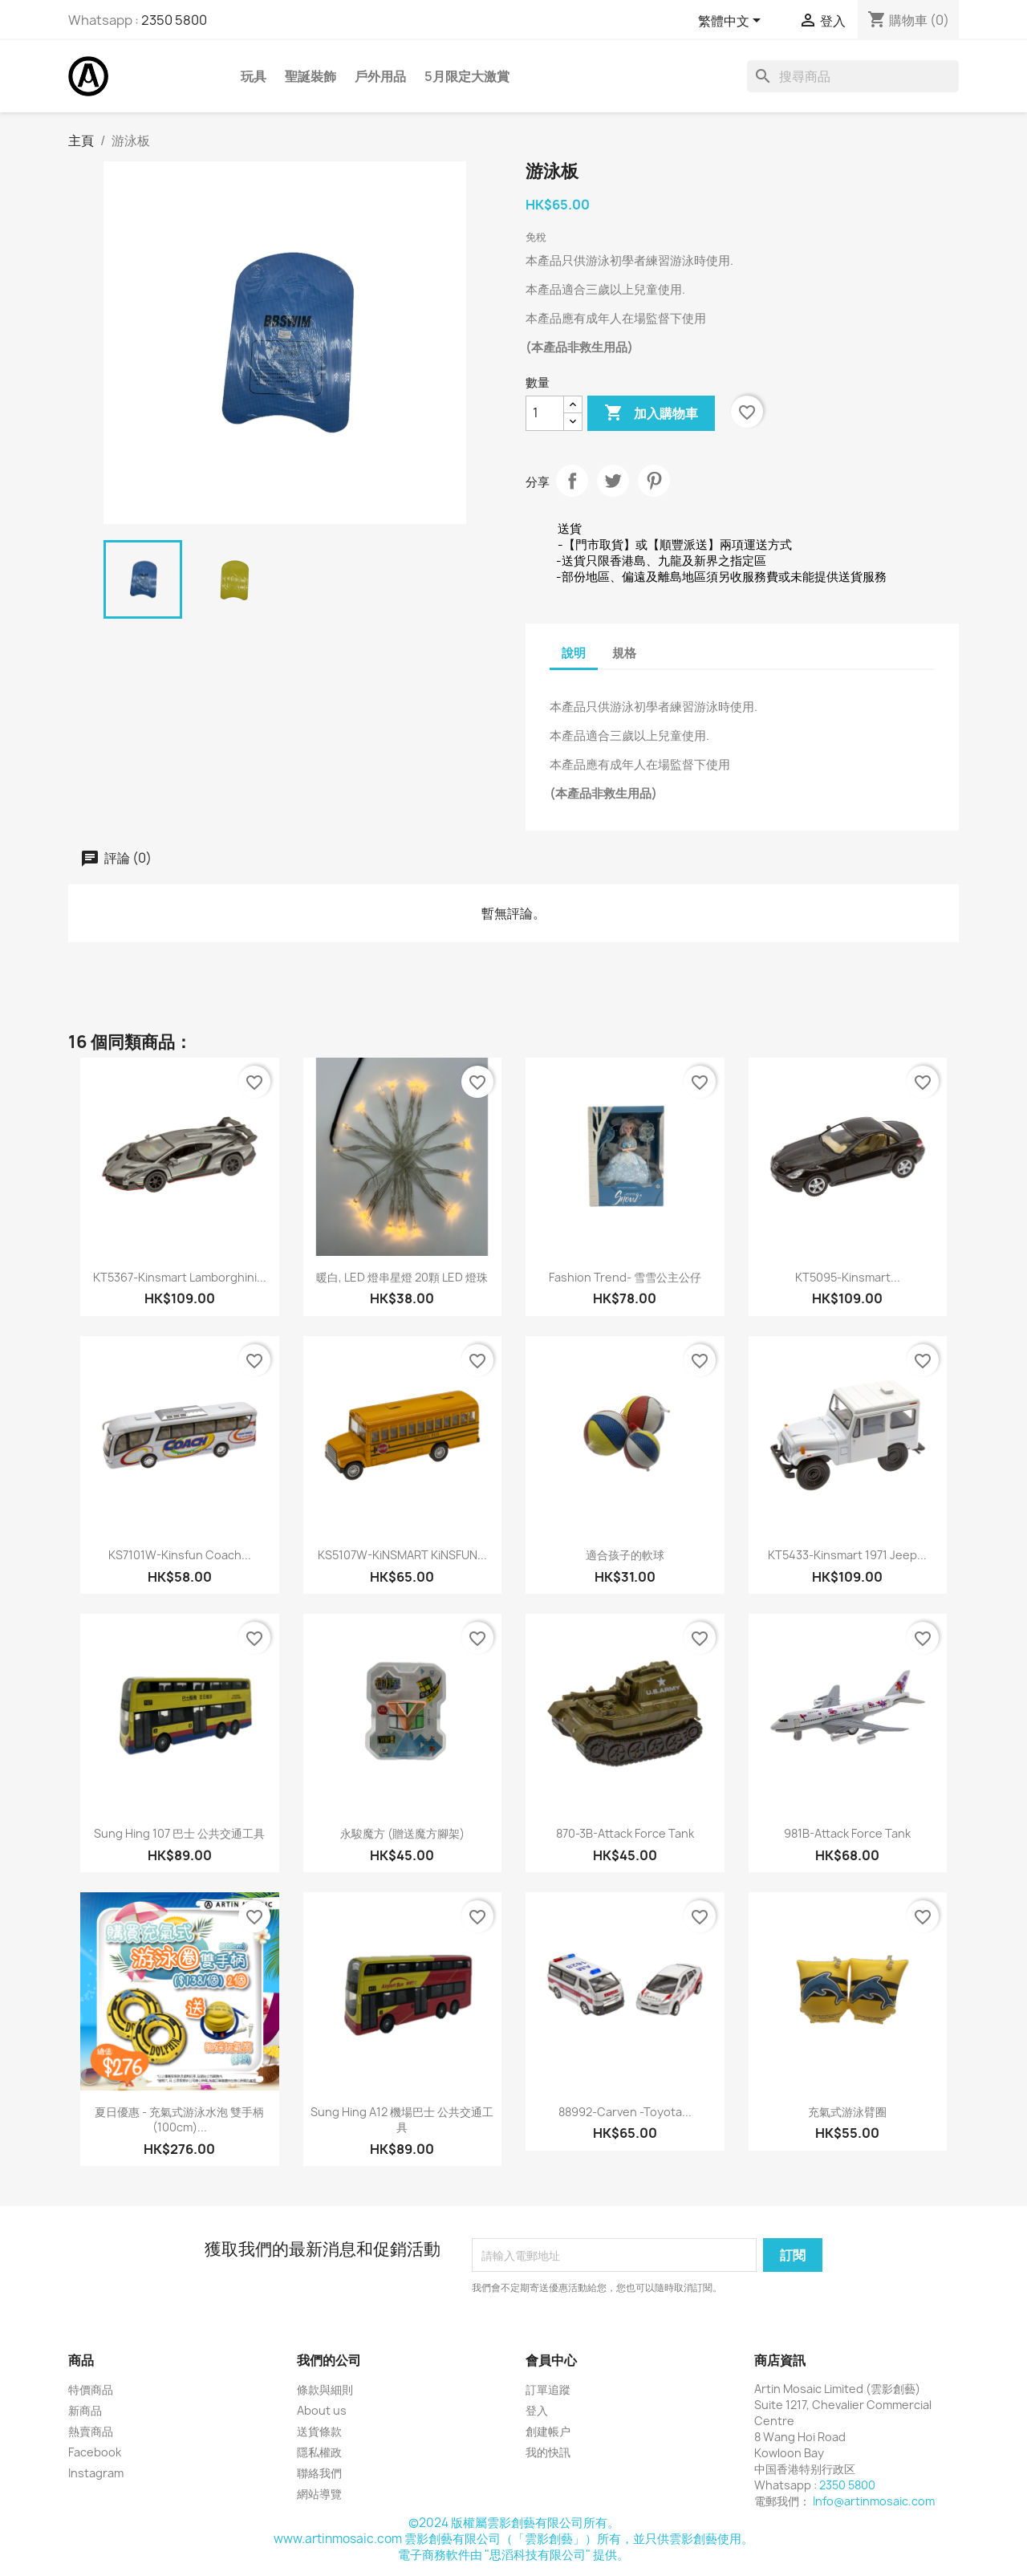 Image resolution: width=1027 pixels, height=2576 pixels. Describe the element at coordinates (179, 1833) in the screenshot. I see `Sung Hing 107 巴士 公共交通工具` at that location.